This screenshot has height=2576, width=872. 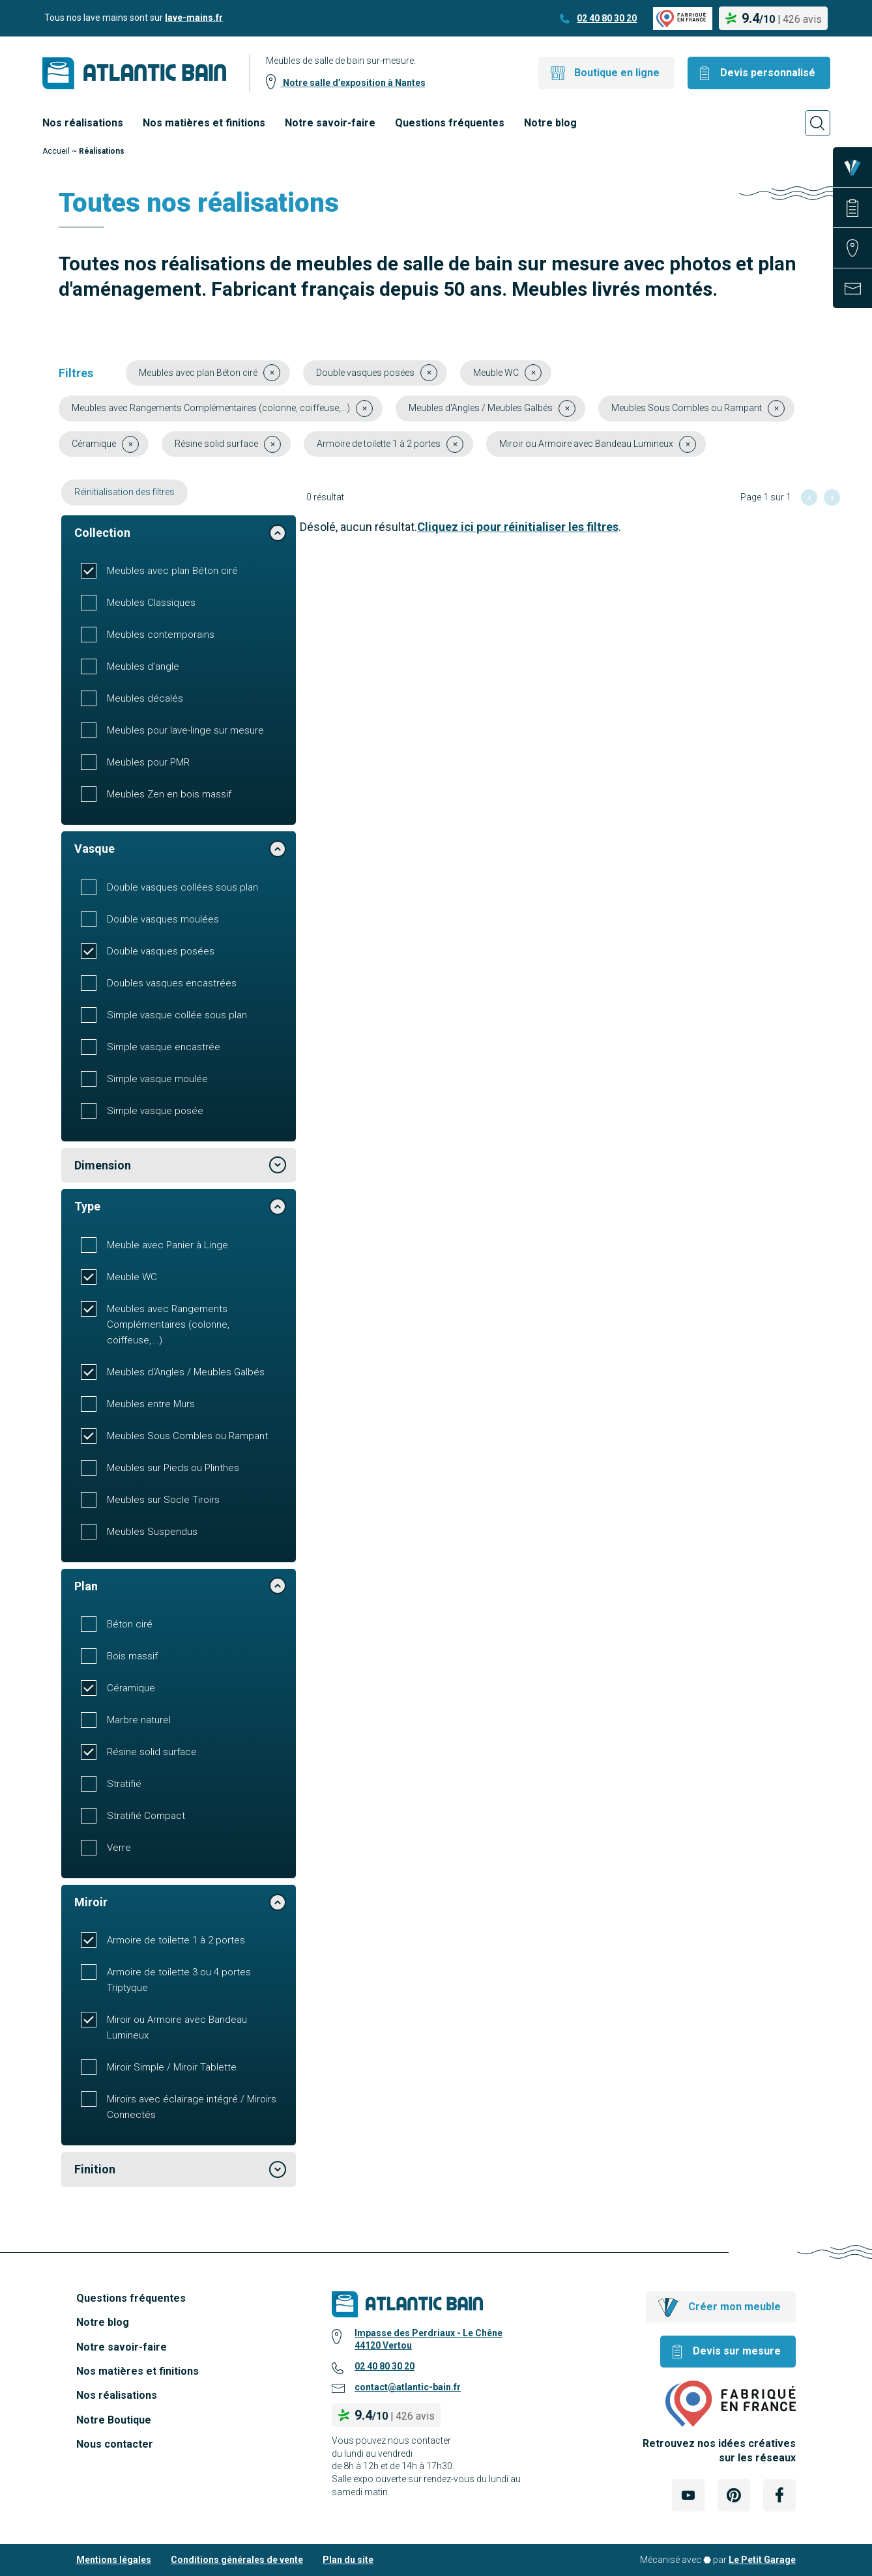 What do you see at coordinates (168, 1324) in the screenshot?
I see `Meubles avec Rangements Complémentaires (colonne, coiffeuse,...)` at bounding box center [168, 1324].